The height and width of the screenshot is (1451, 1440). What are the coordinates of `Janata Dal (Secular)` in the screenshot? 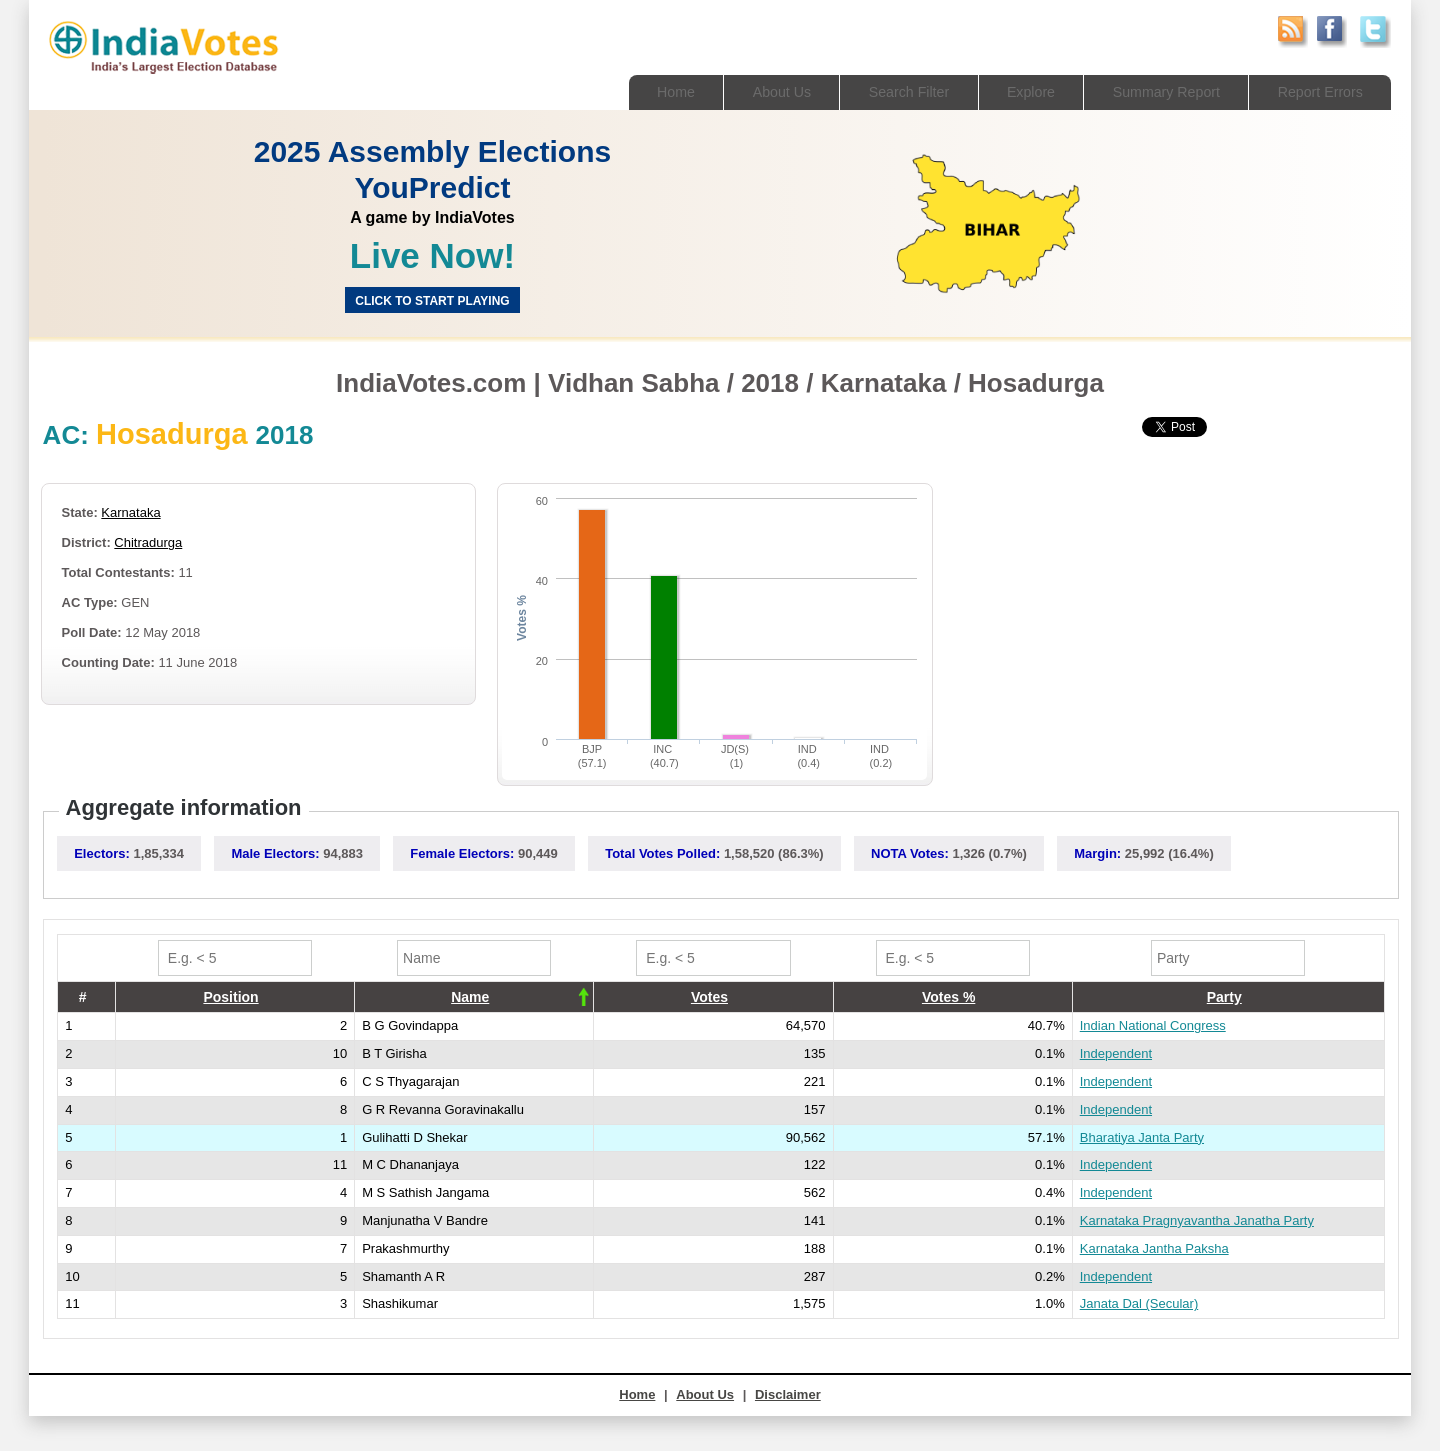 It's located at (1139, 1303).